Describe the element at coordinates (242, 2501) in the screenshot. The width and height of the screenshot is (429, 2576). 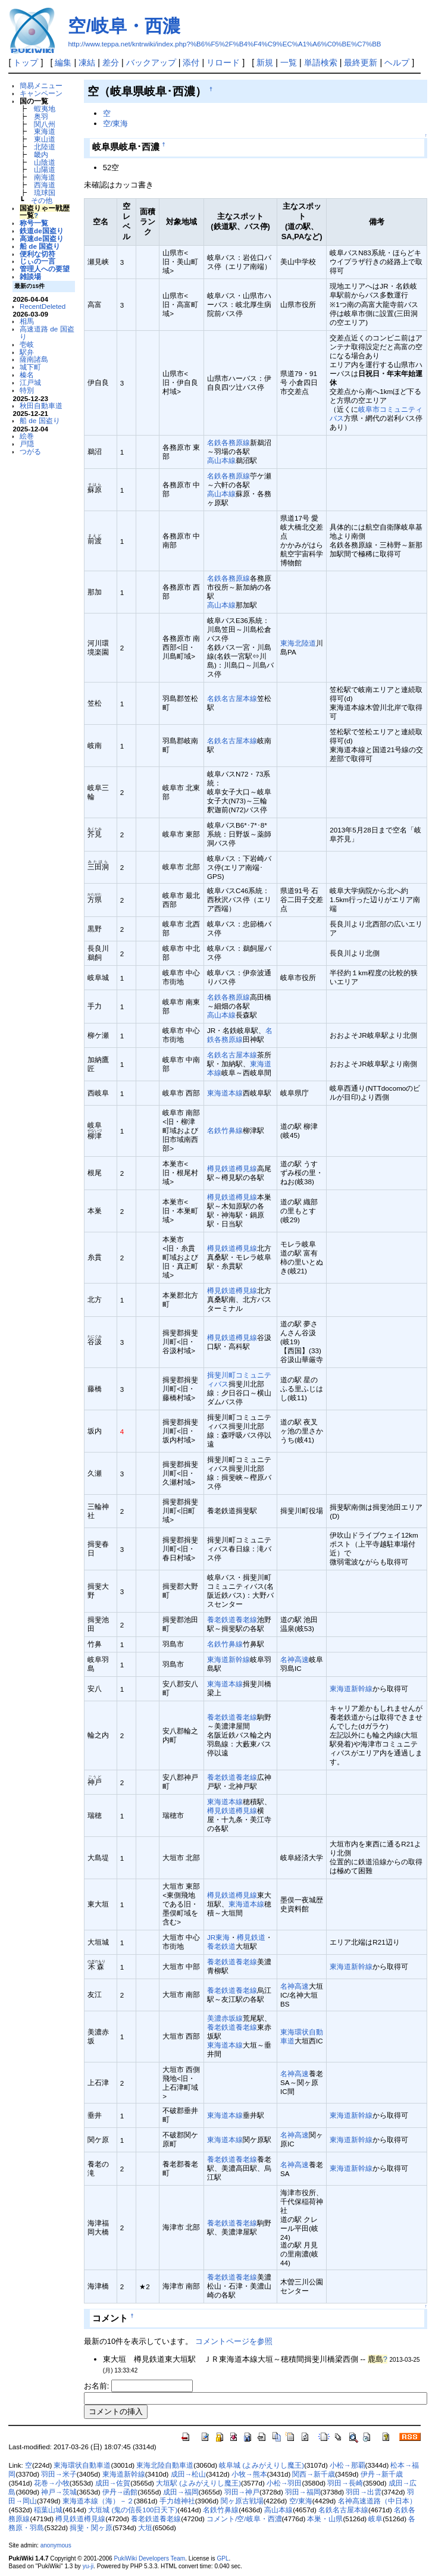
I see `関ヶ原古戦場` at that location.